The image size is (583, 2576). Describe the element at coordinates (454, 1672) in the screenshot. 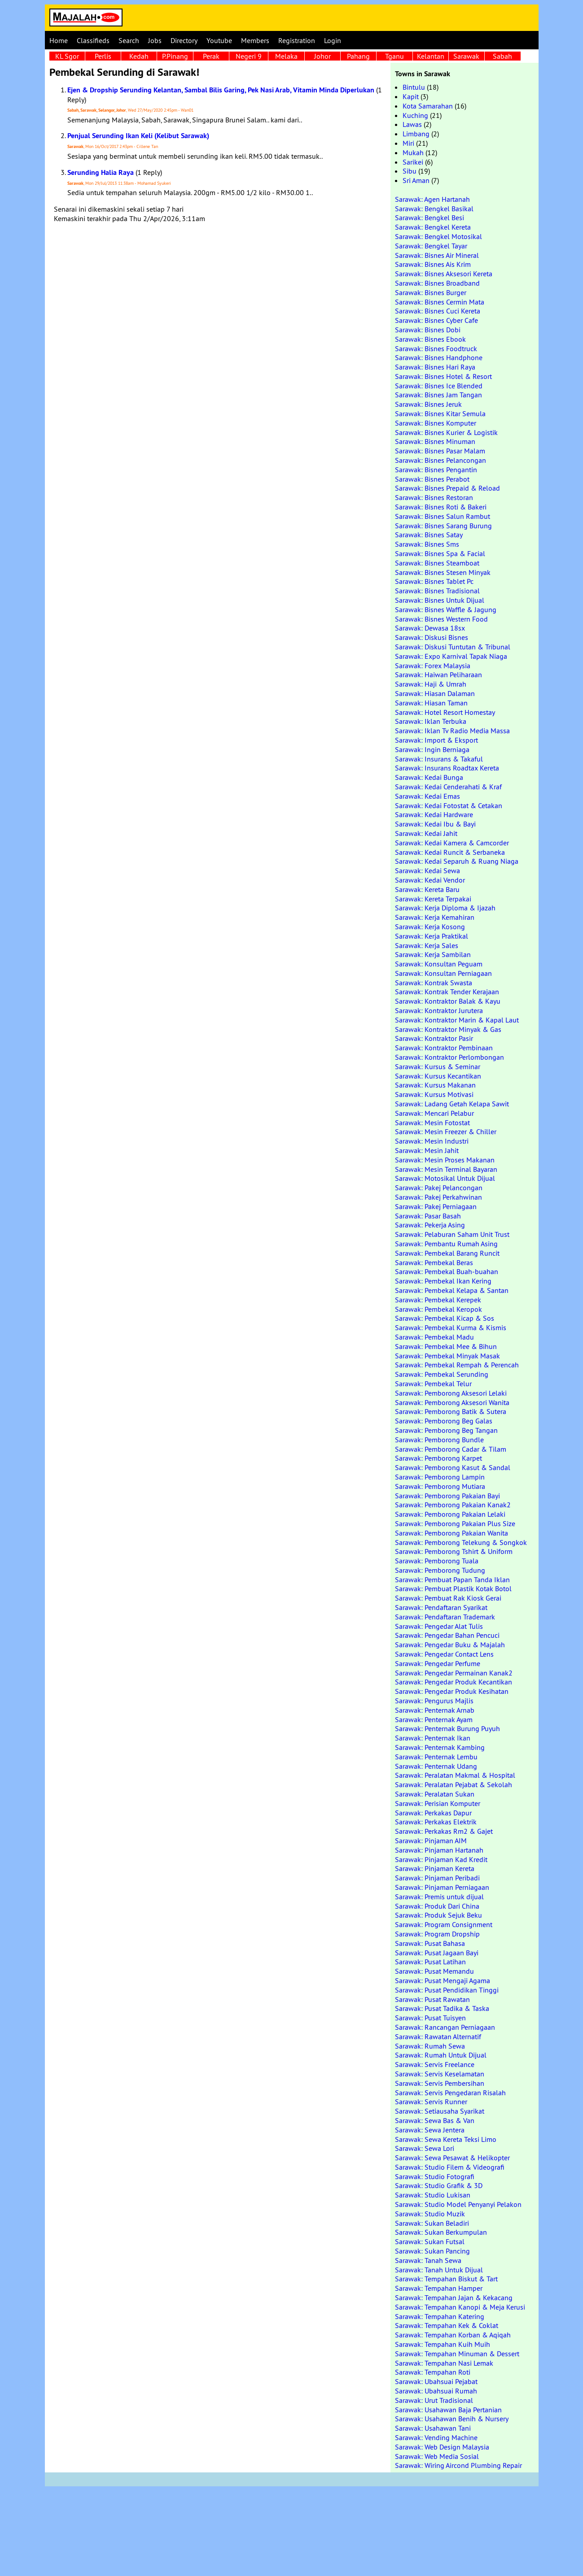

I see `Sarawak: Pengedar Permainan Kanak2` at that location.